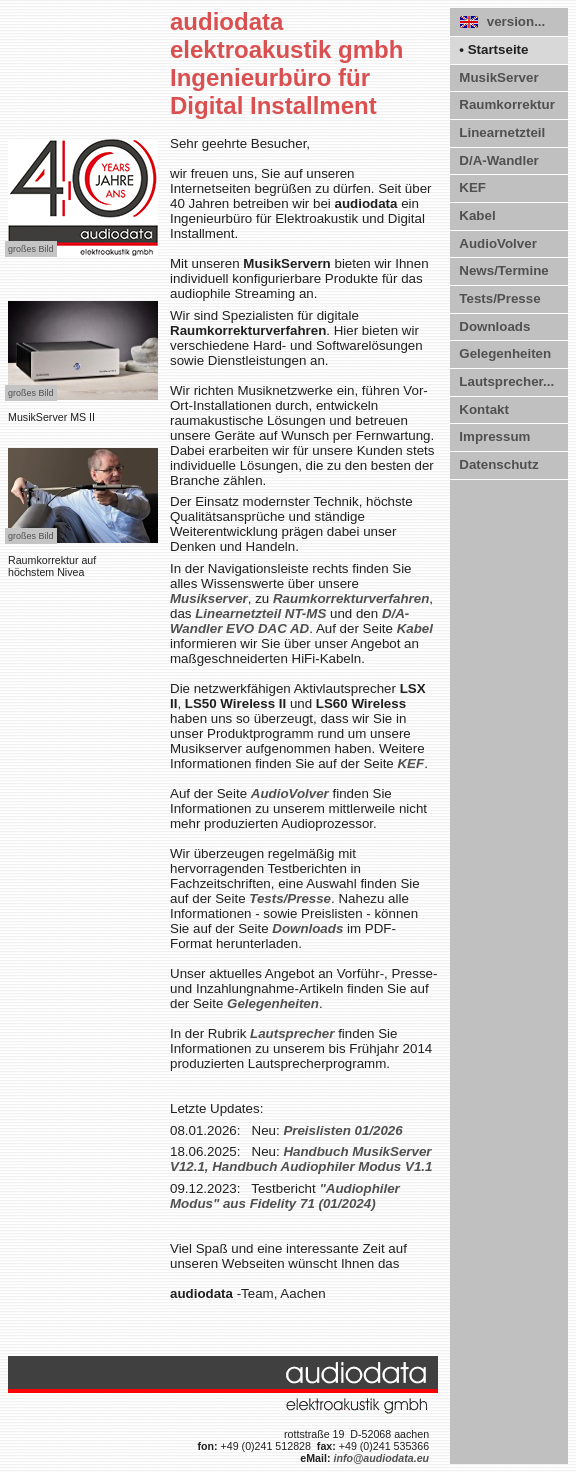 This screenshot has width=576, height=1472. I want to click on Musikserver, so click(209, 598).